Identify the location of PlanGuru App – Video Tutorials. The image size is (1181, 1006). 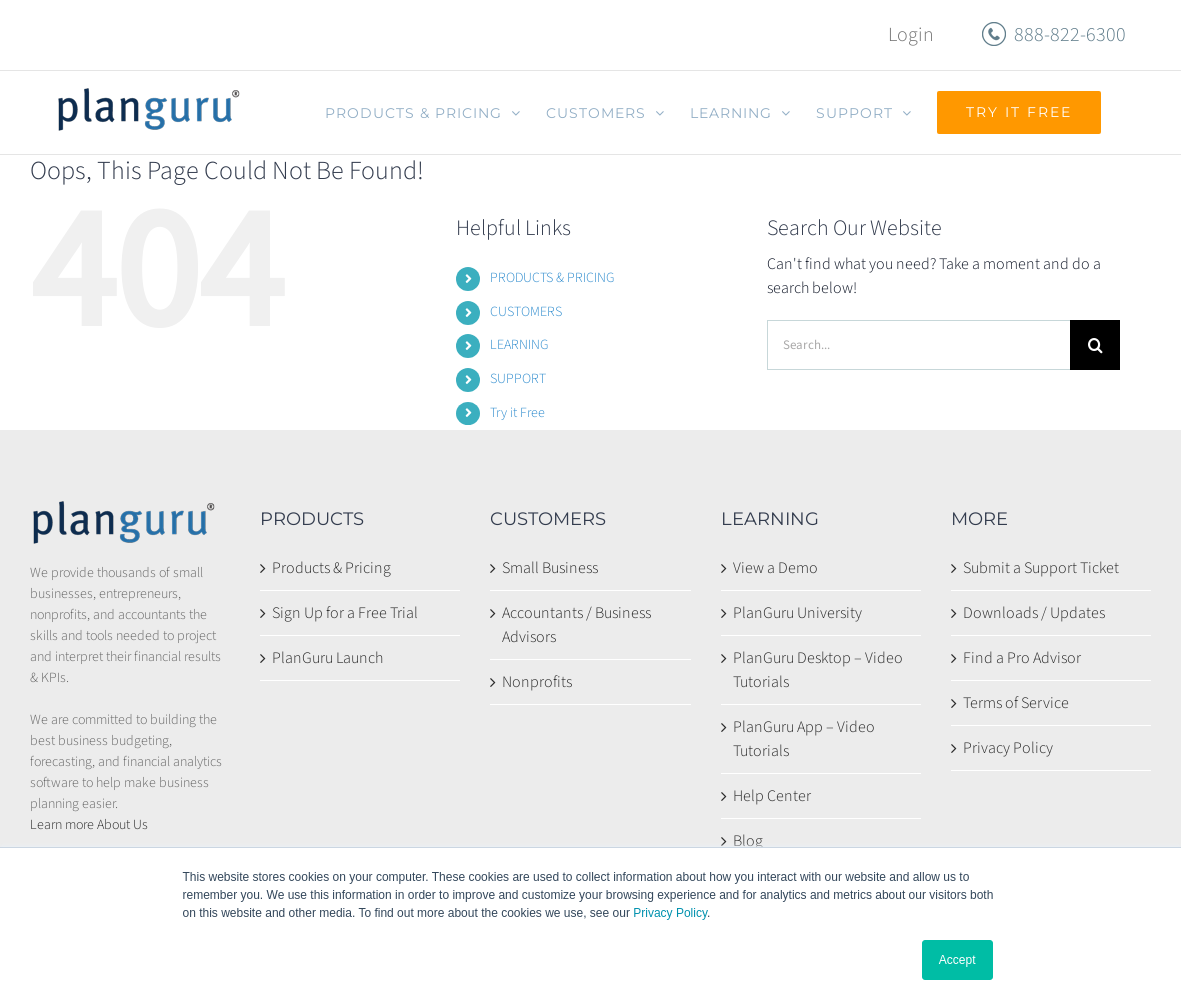
(804, 739).